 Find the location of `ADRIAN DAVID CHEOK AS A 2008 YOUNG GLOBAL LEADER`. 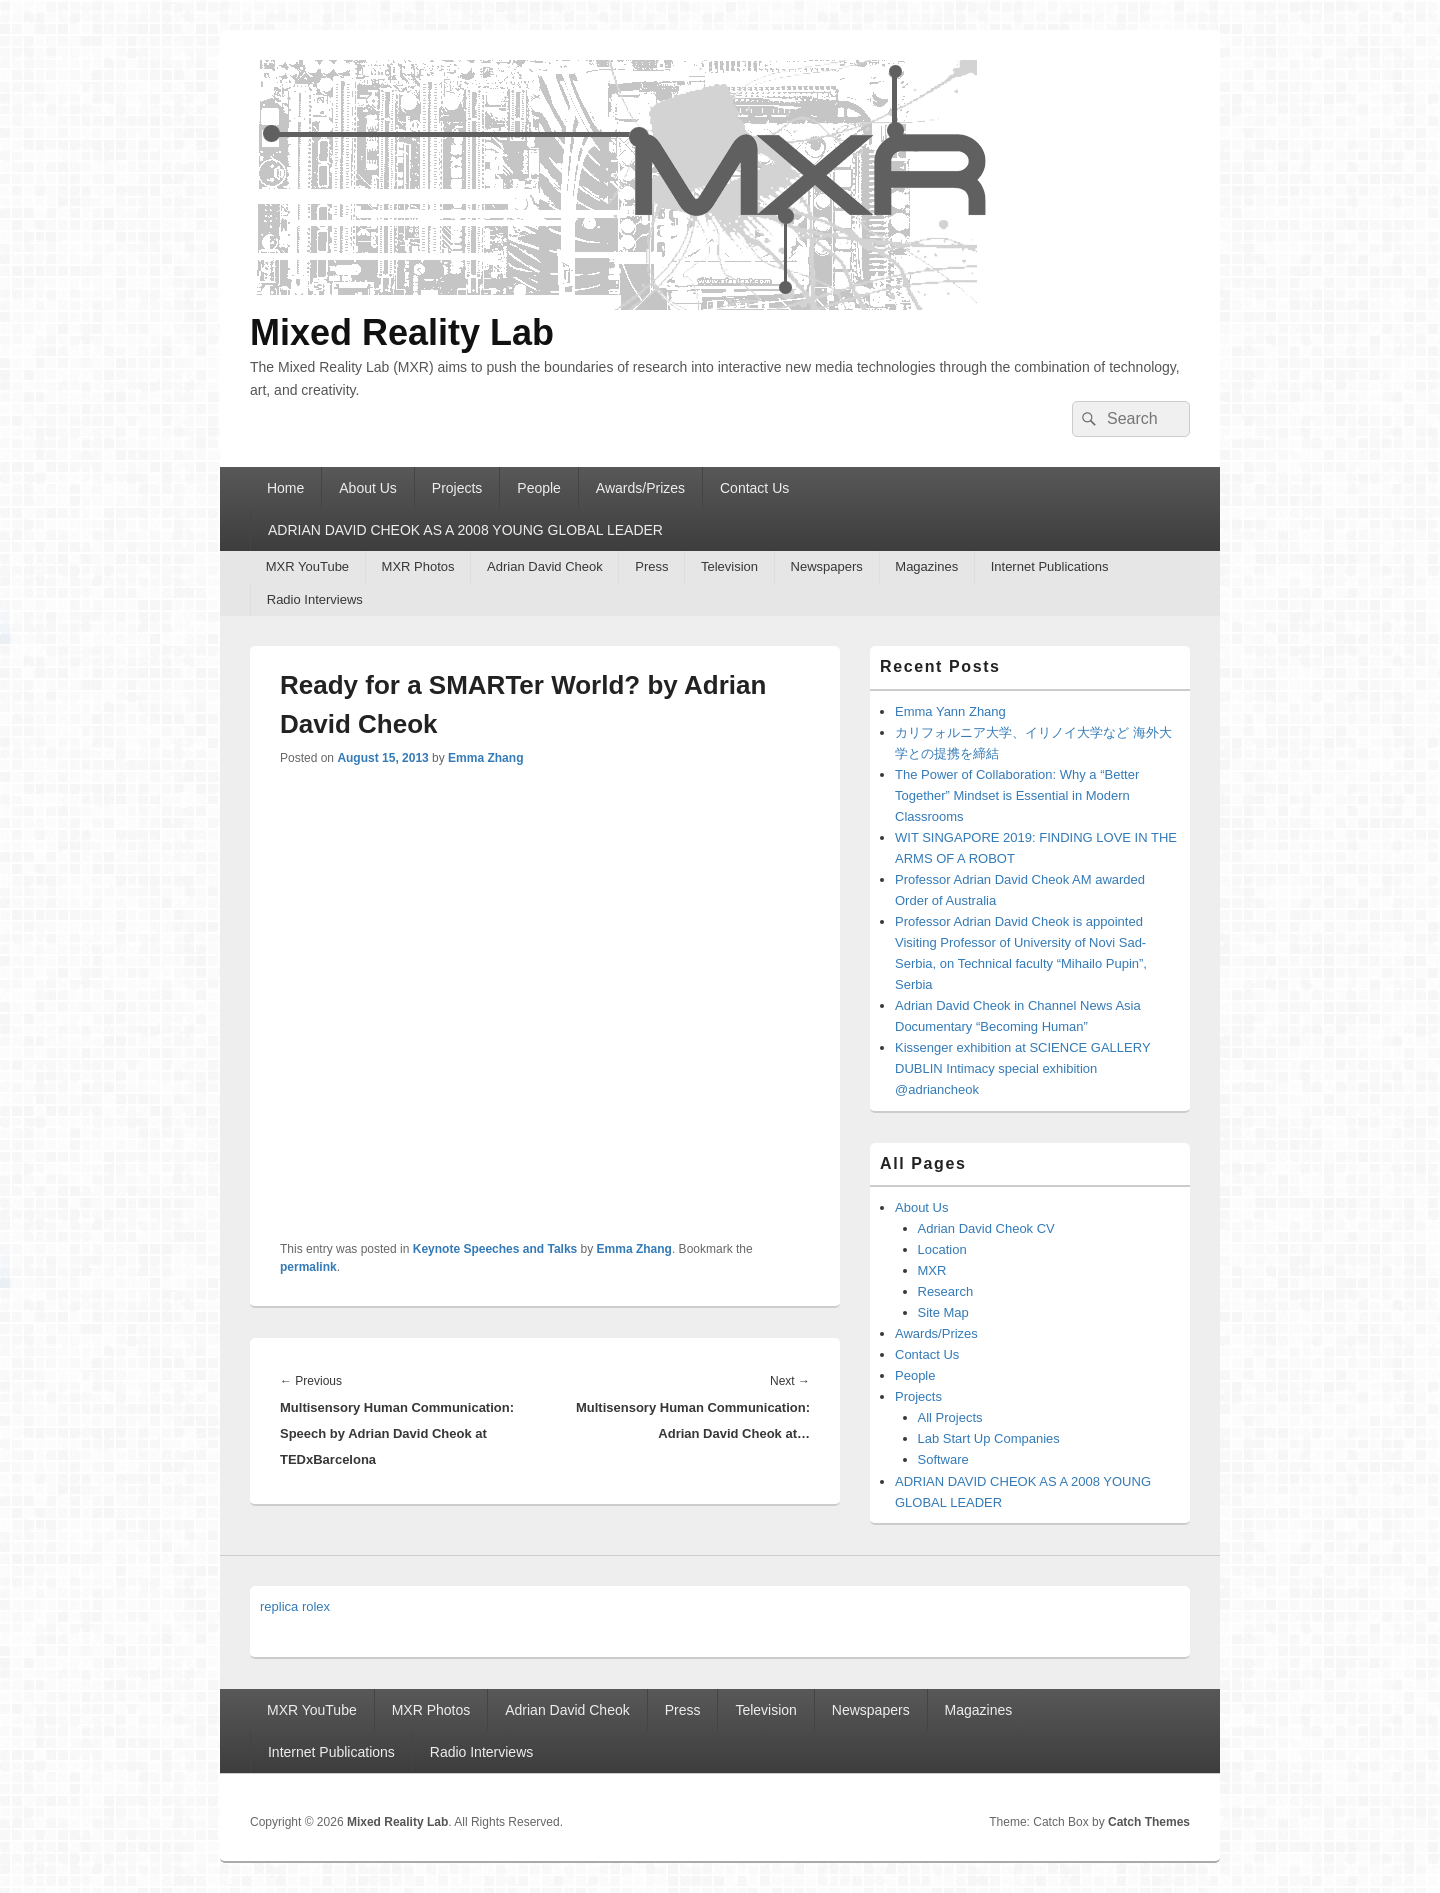

ADRIAN DAVID CHEOK AS A 2008 YOUNG GLOBAL LEADER is located at coordinates (465, 530).